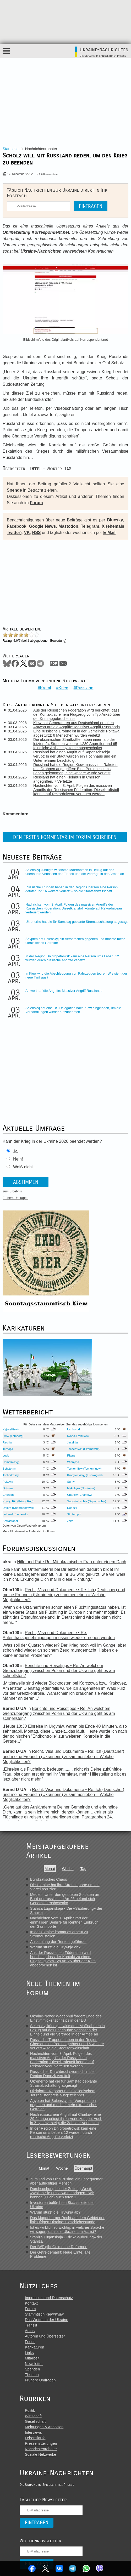  I want to click on Bürokratisches Chaos, so click(48, 1879).